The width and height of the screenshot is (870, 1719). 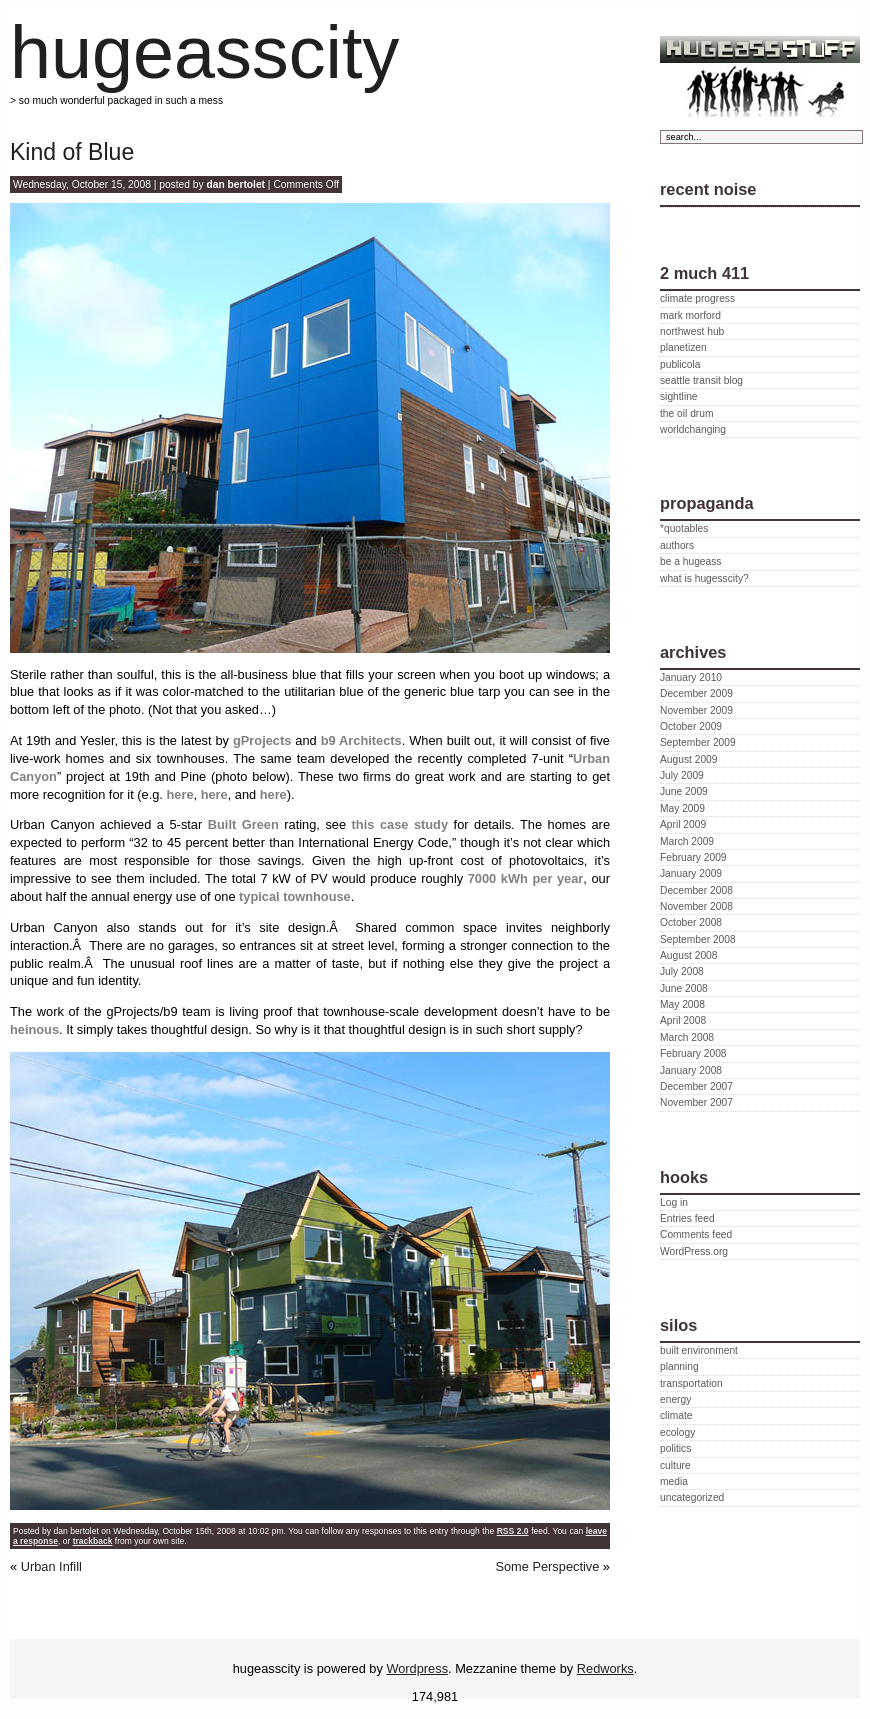 What do you see at coordinates (72, 152) in the screenshot?
I see `Kind of Blue` at bounding box center [72, 152].